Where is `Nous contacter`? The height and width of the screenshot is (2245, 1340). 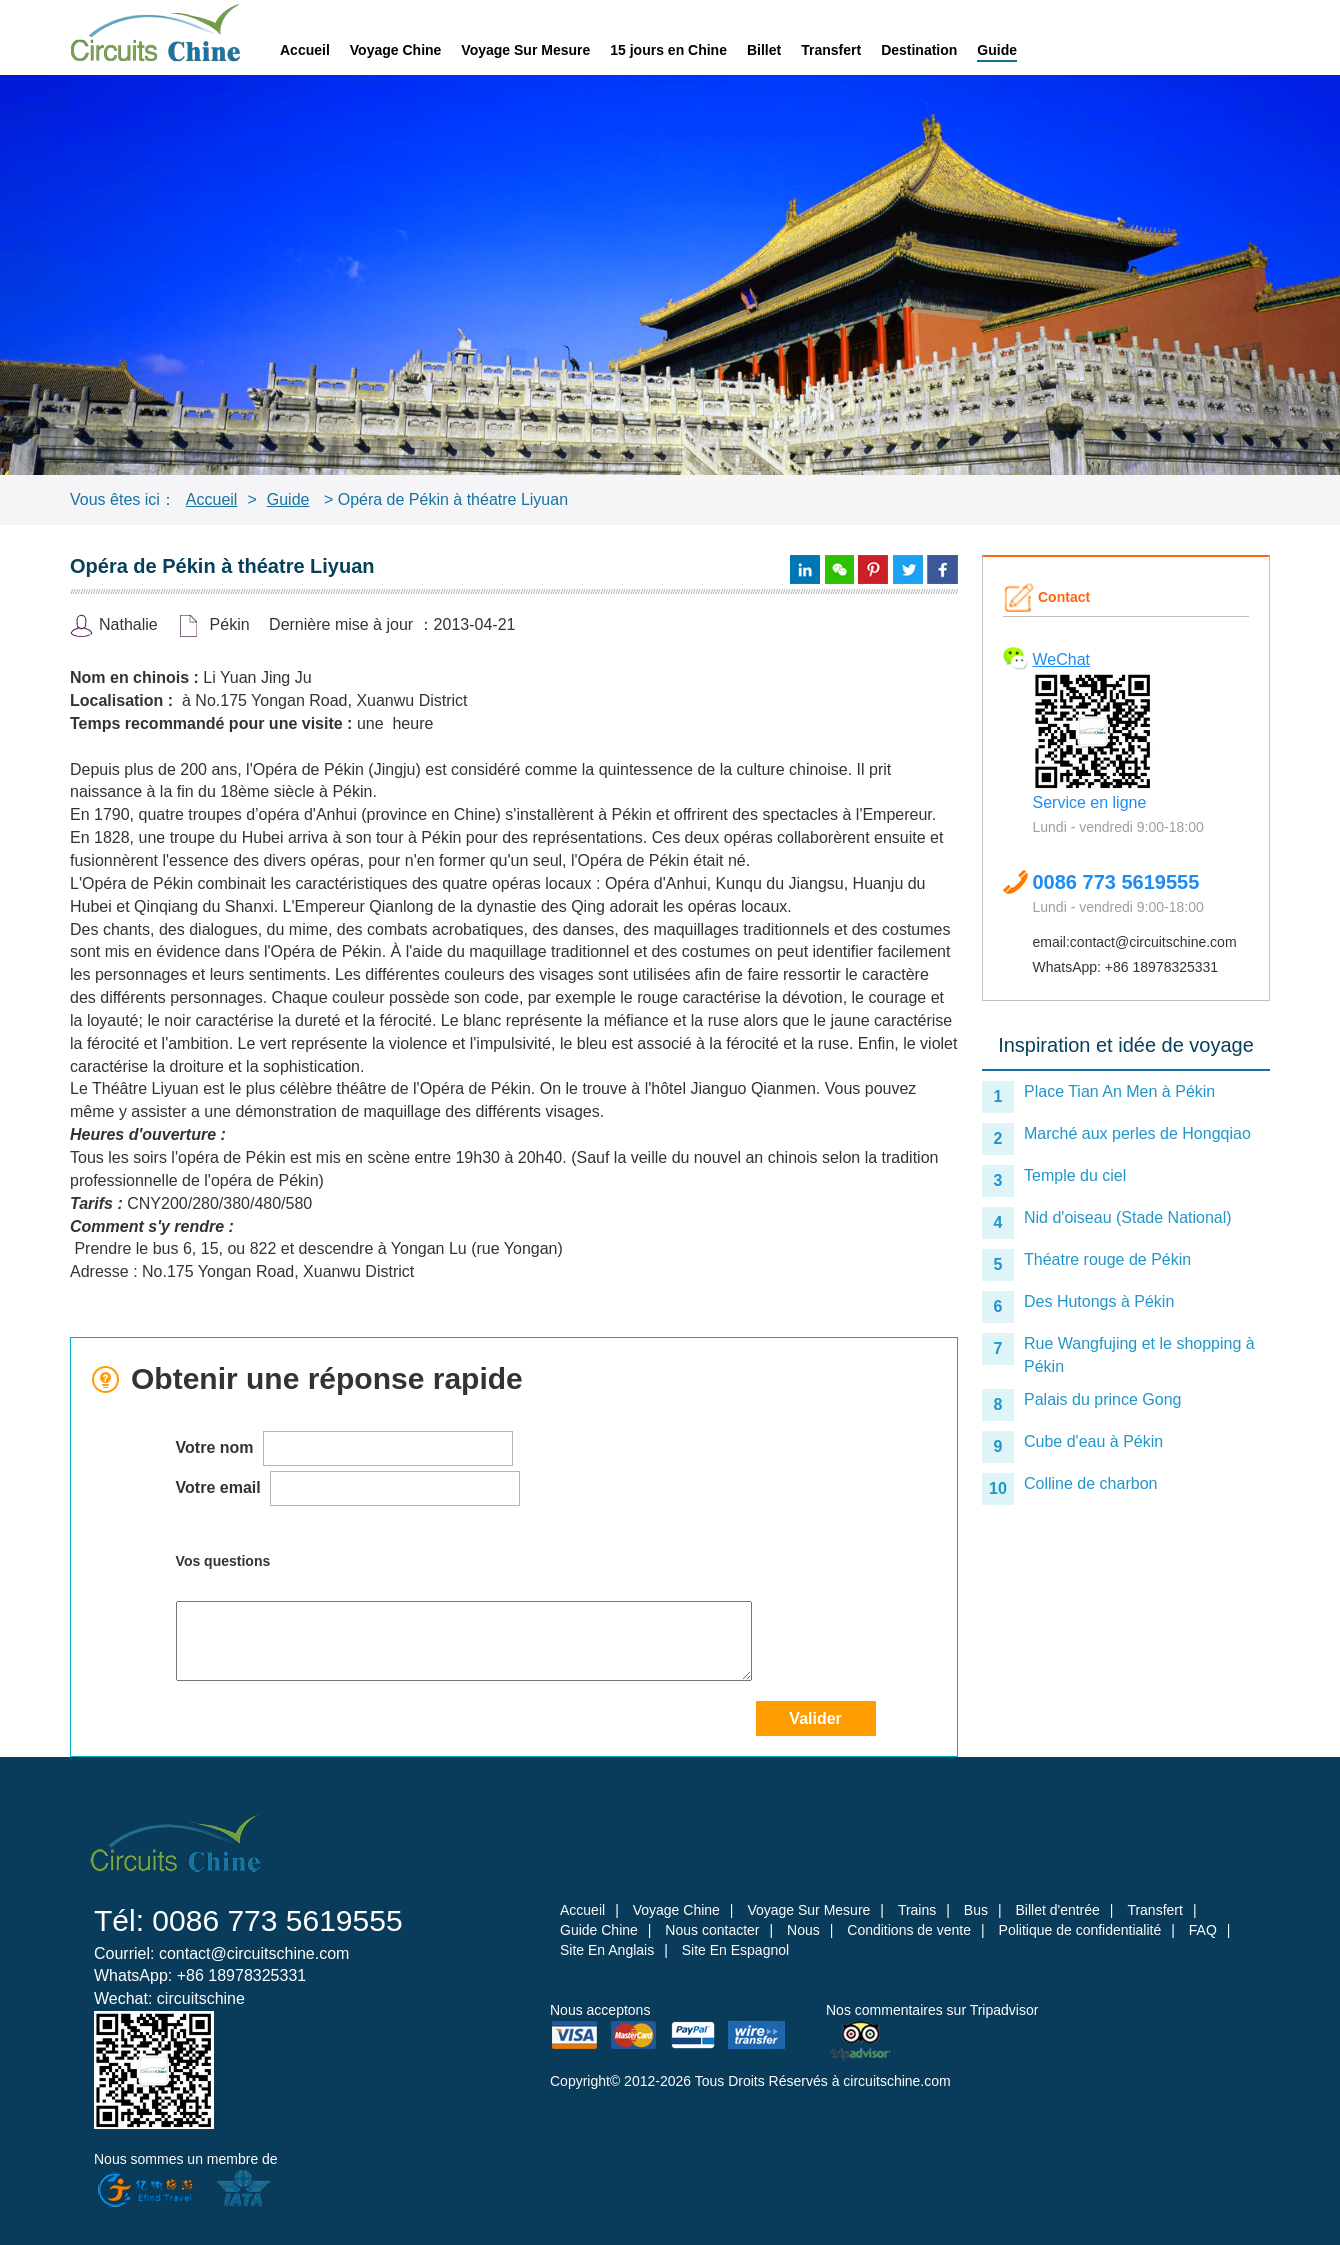 Nous contacter is located at coordinates (712, 1930).